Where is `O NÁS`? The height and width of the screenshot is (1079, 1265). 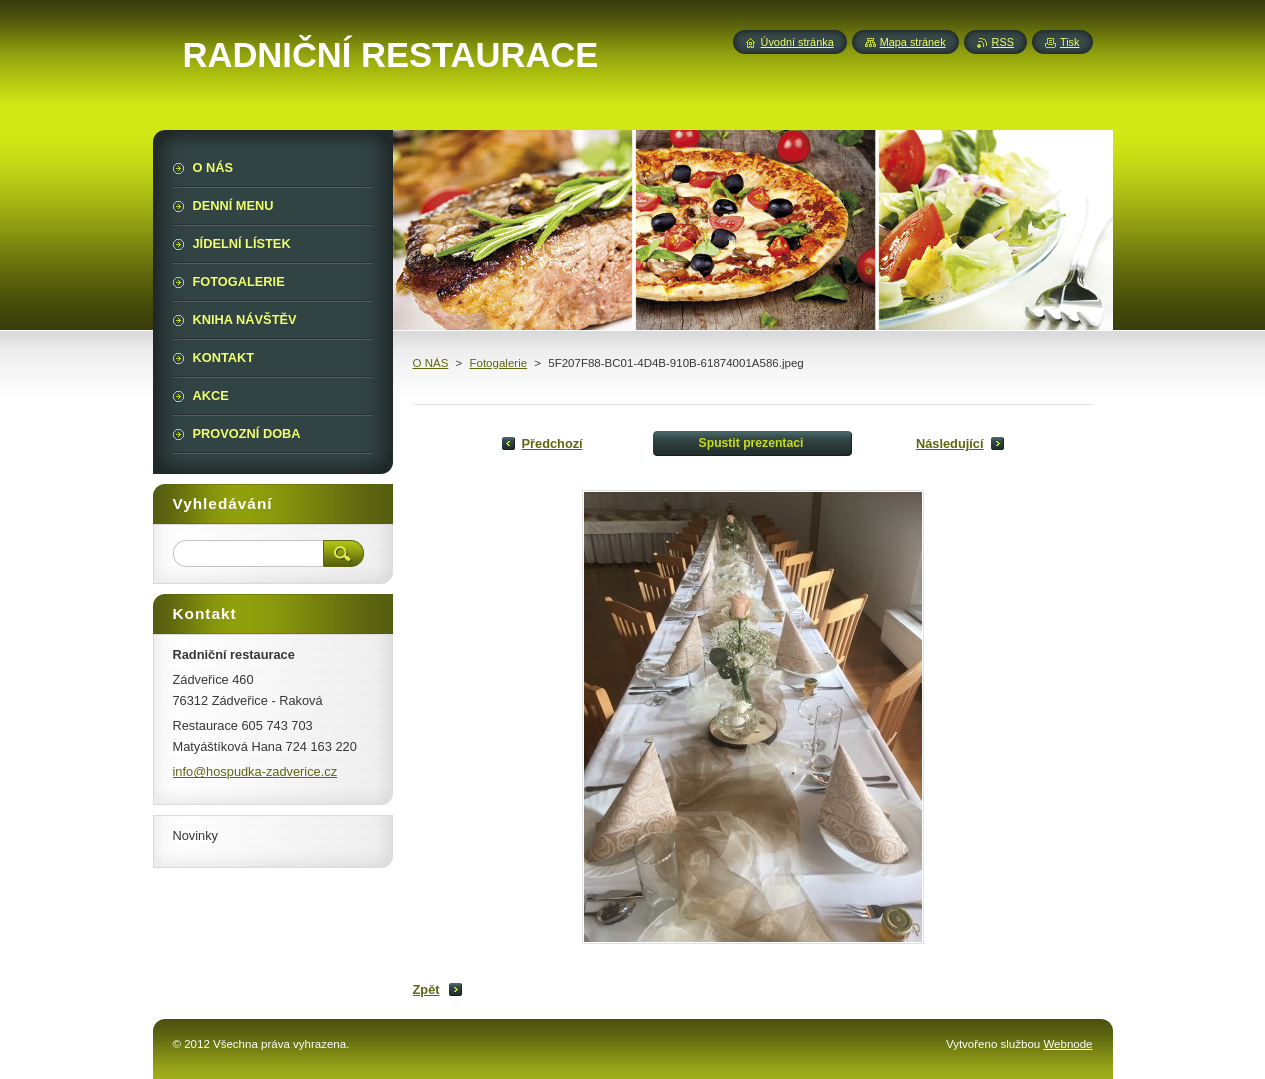
O NÁS is located at coordinates (431, 363).